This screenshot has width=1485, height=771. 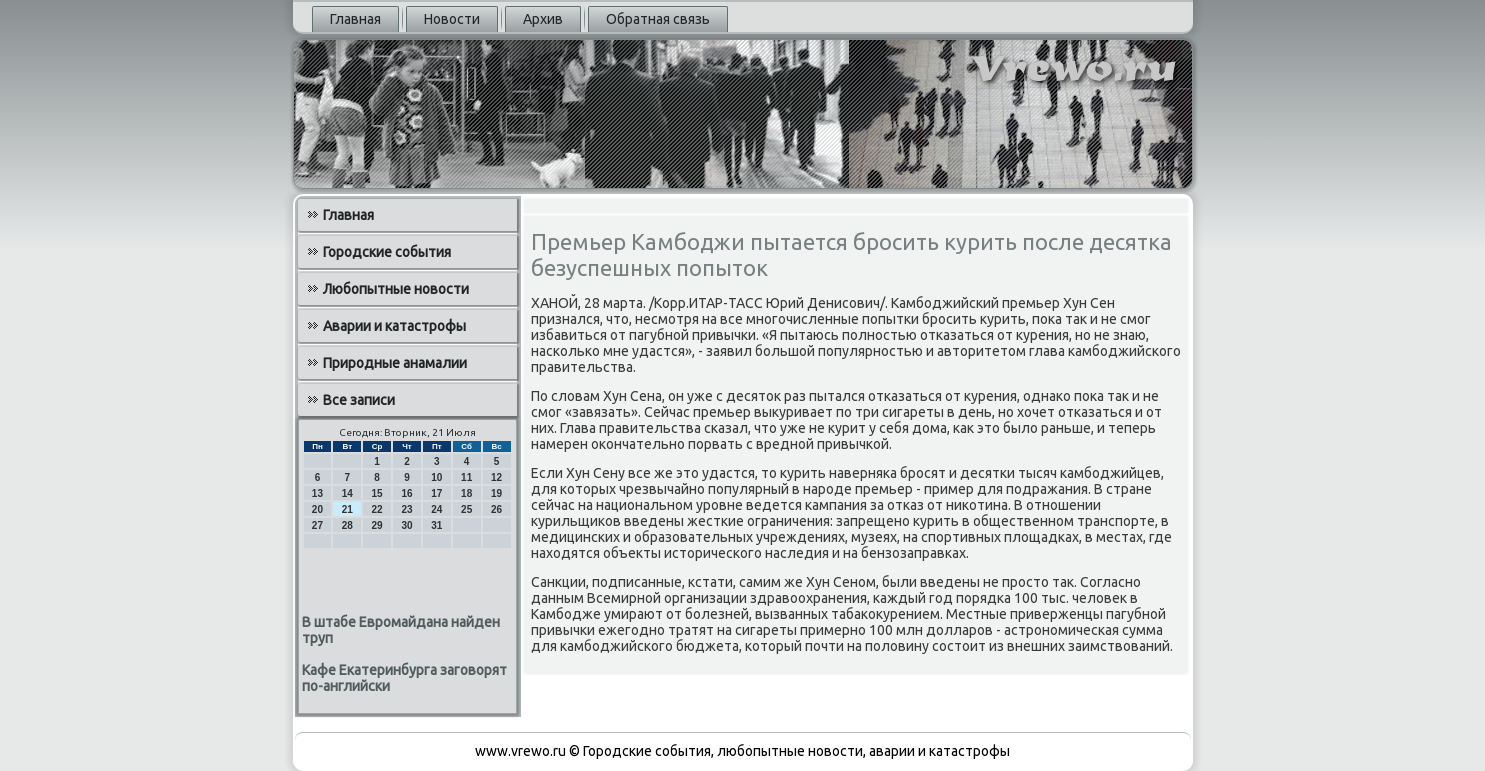 I want to click on Новости, so click(x=452, y=19).